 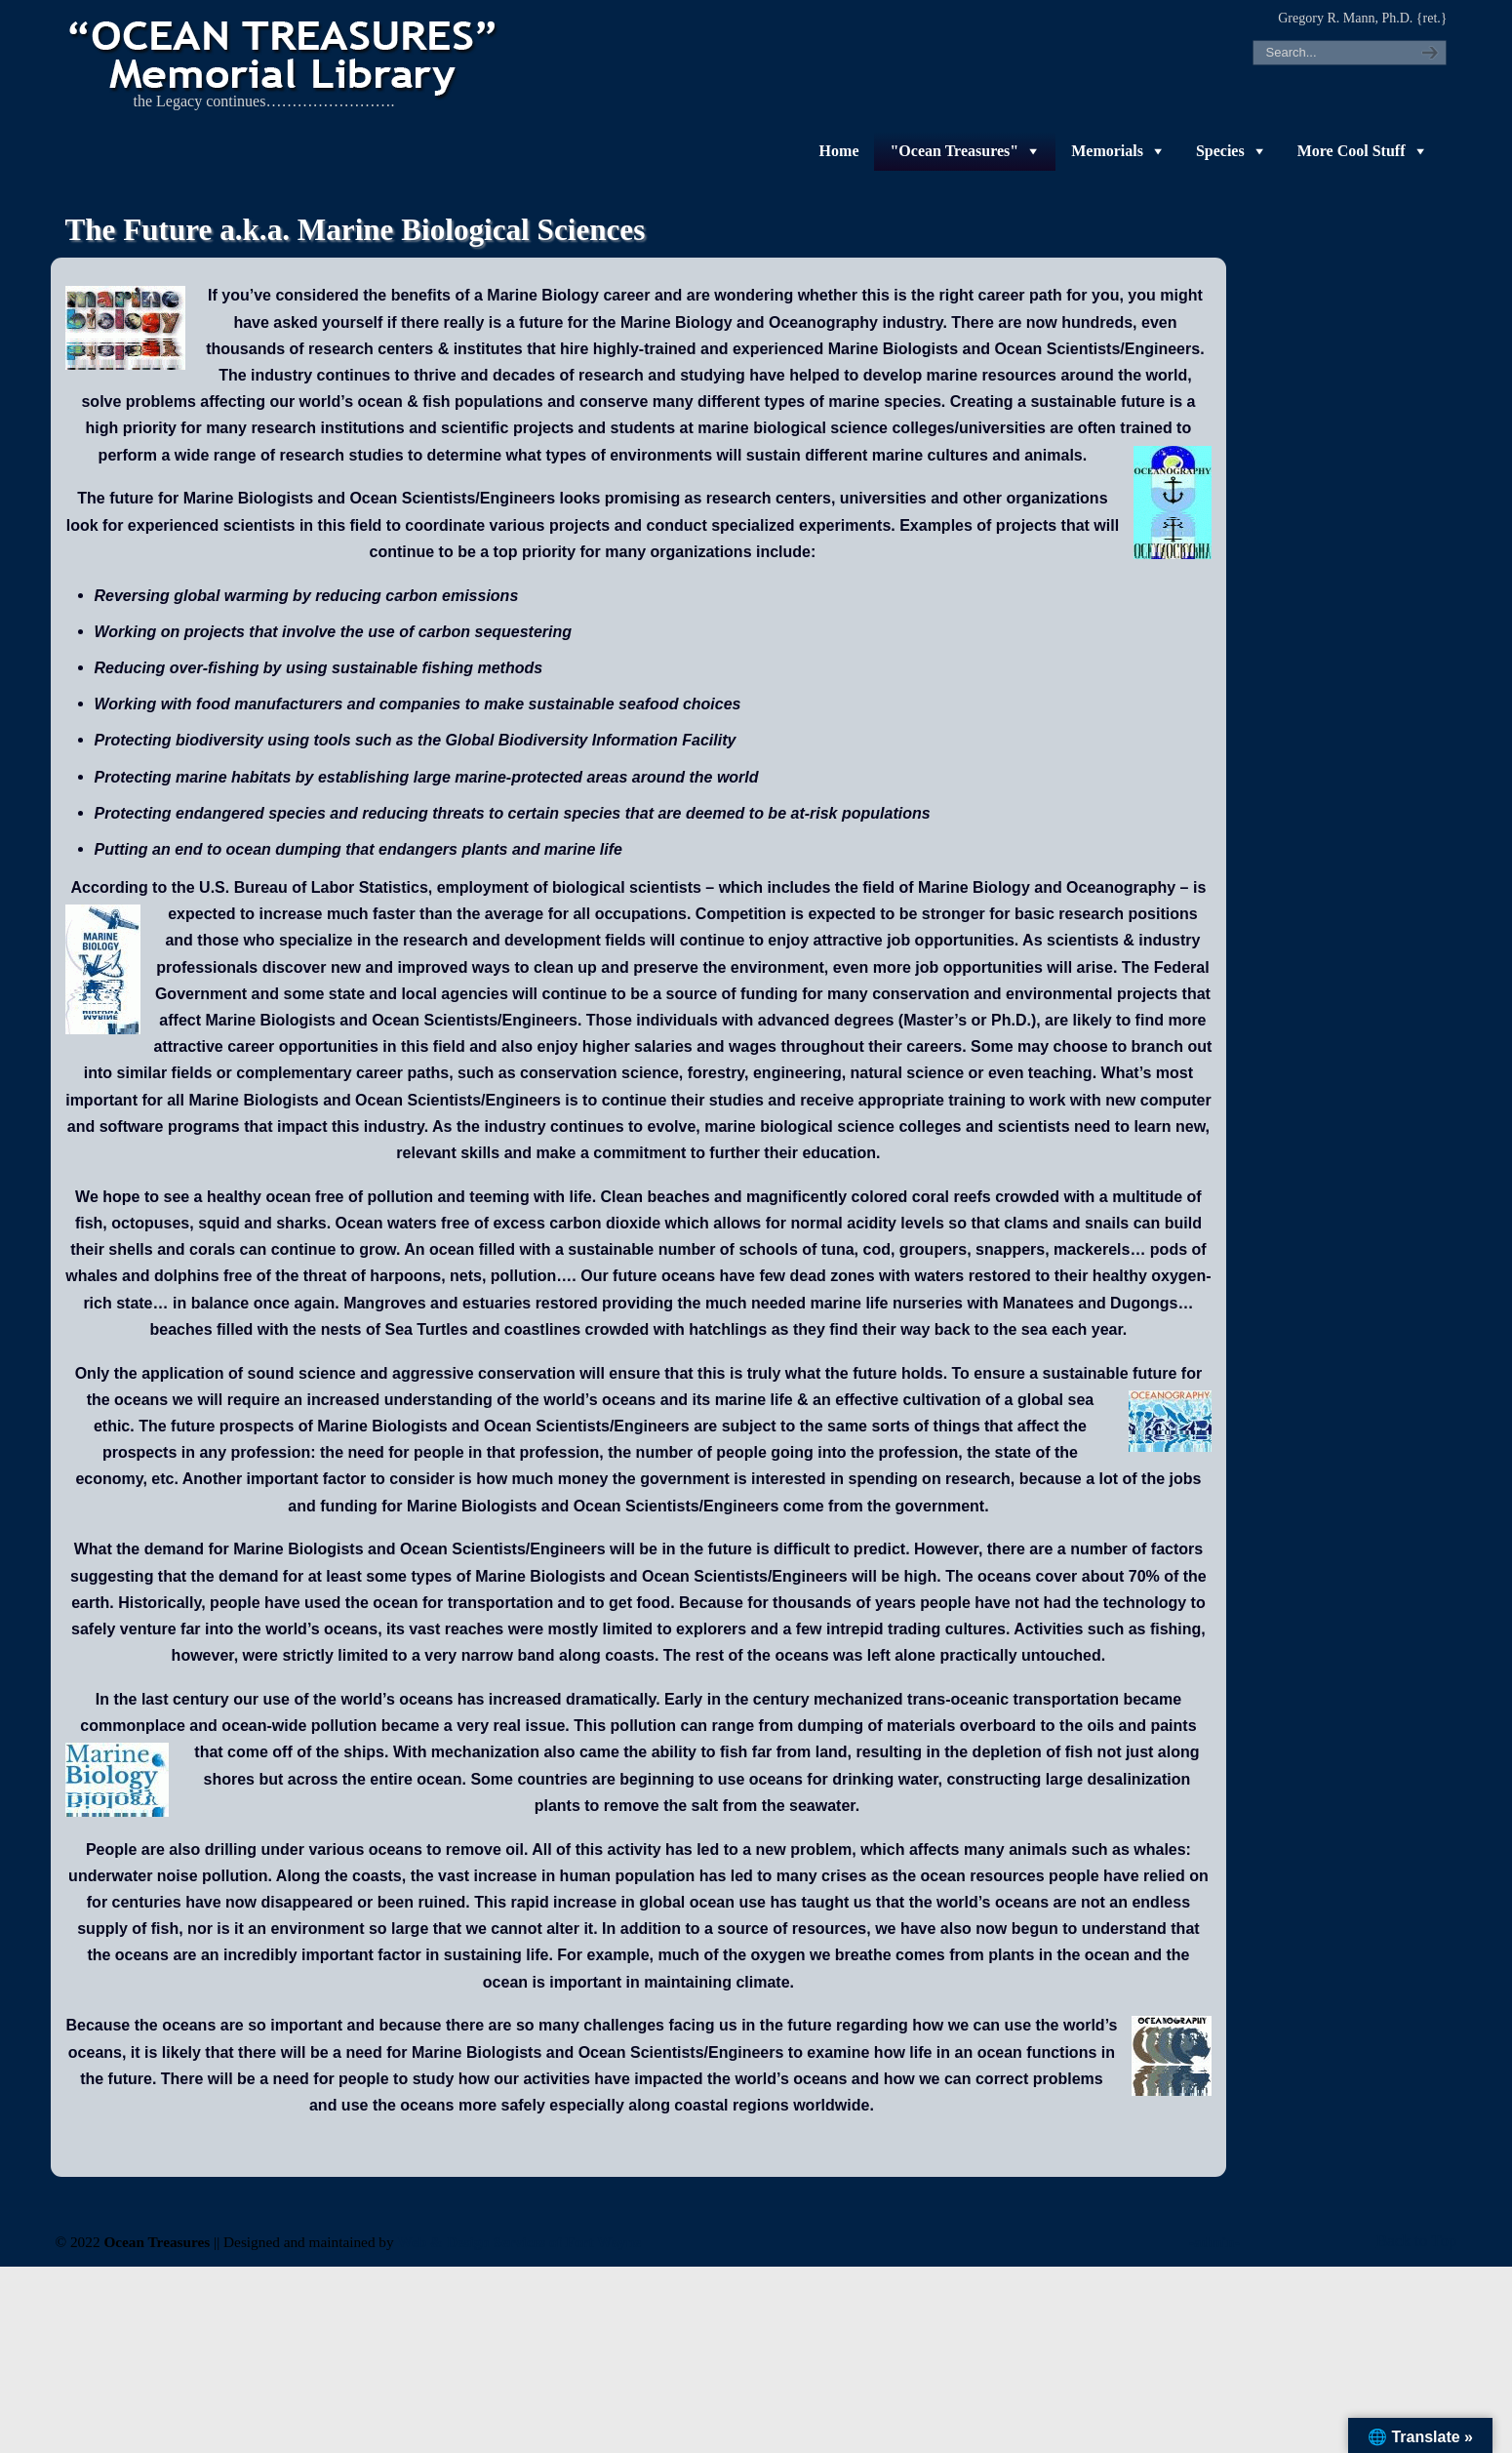 I want to click on "OCEAN TREASURES" Memorial Library, so click(x=284, y=54).